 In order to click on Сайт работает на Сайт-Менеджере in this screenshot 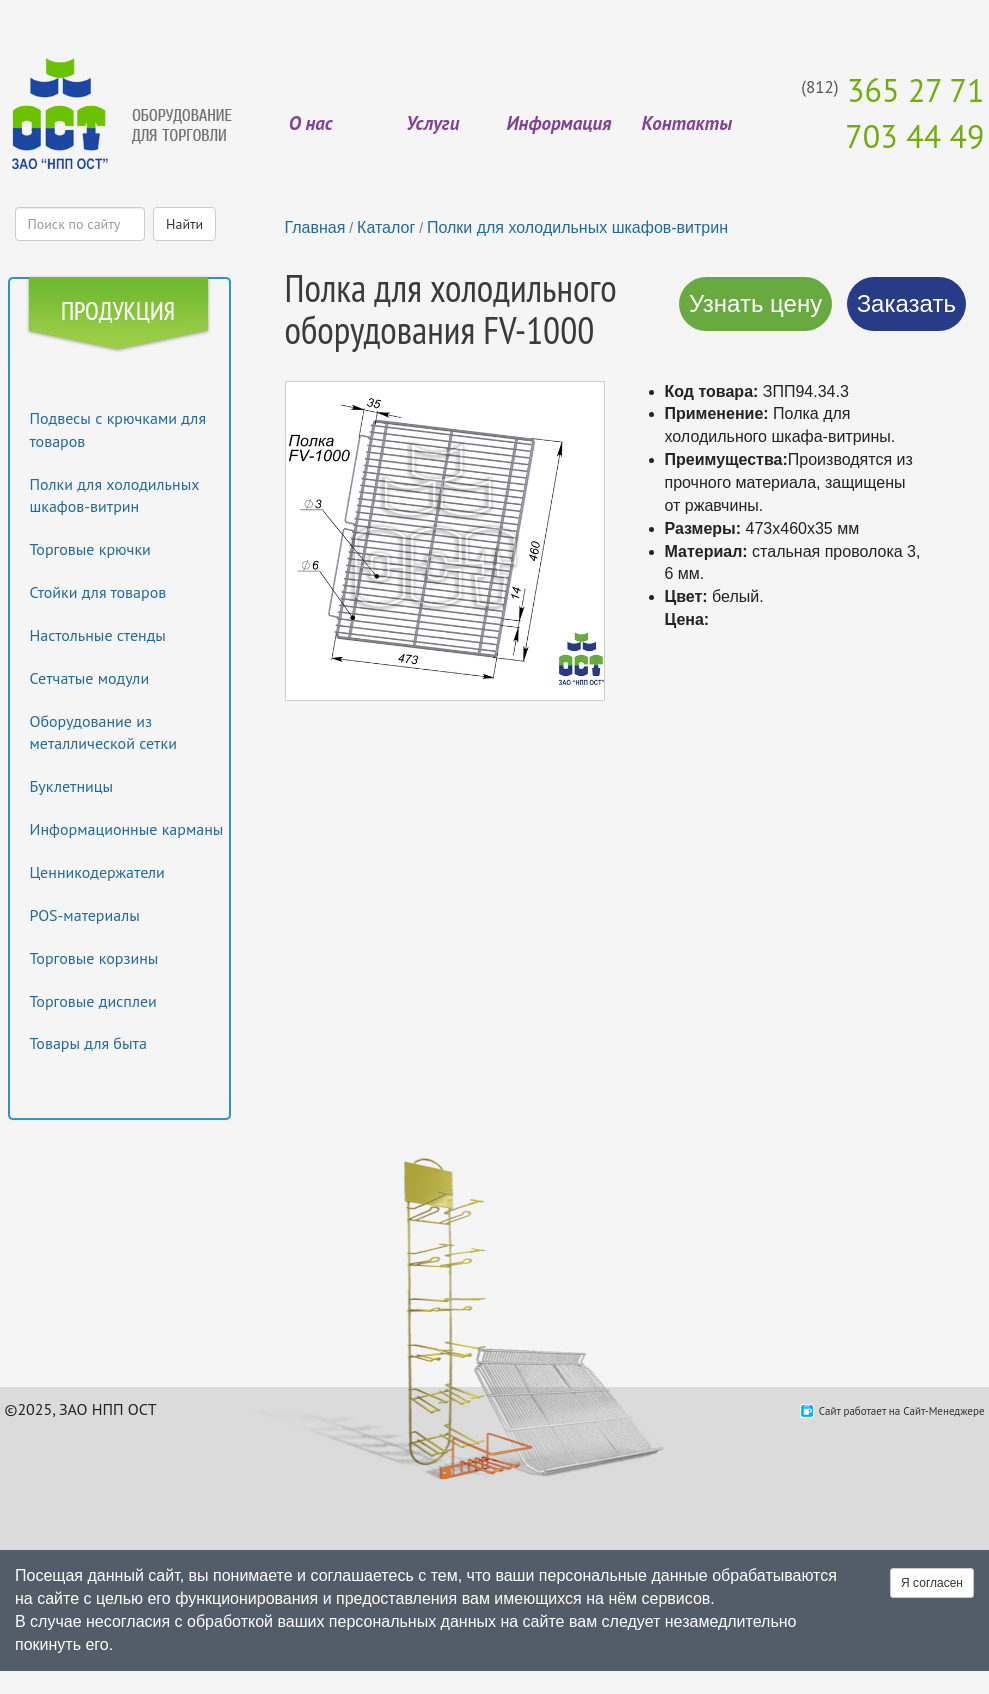, I will do `click(902, 1411)`.